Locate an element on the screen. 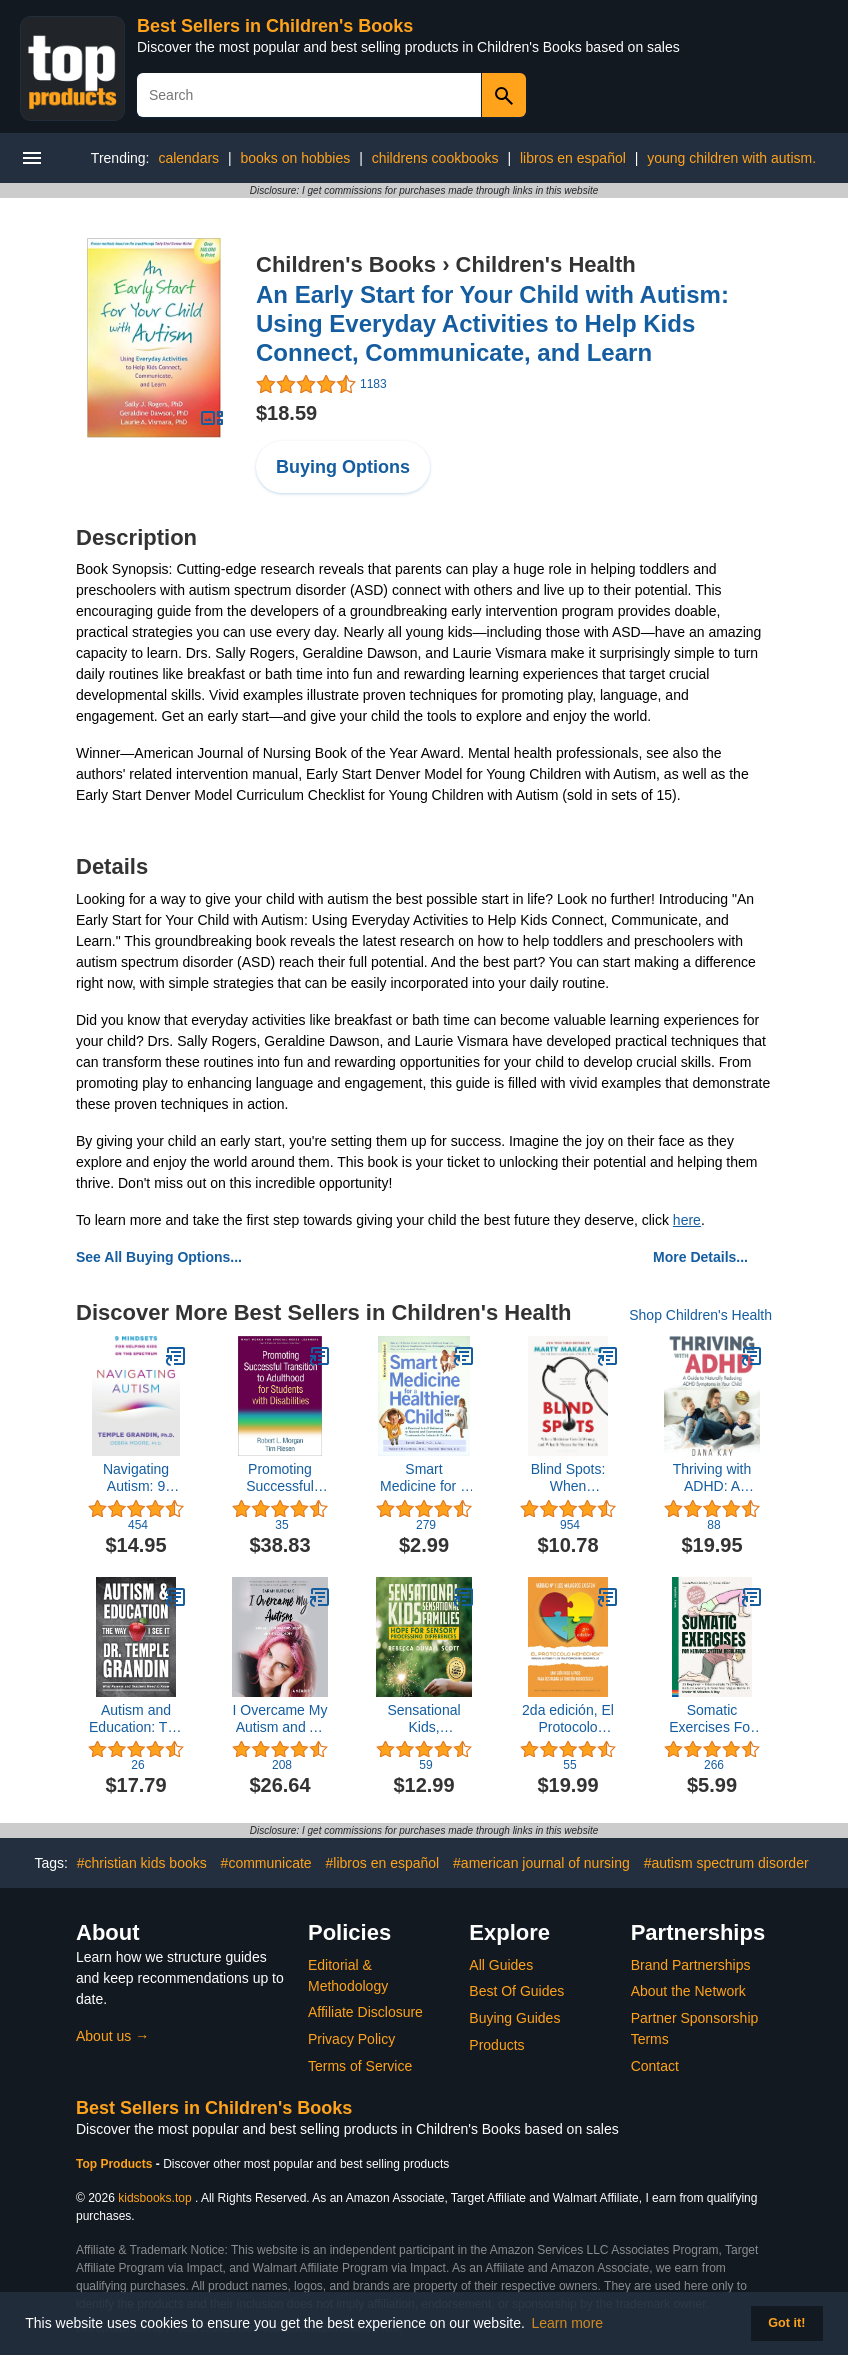  Buying Options is located at coordinates (343, 467).